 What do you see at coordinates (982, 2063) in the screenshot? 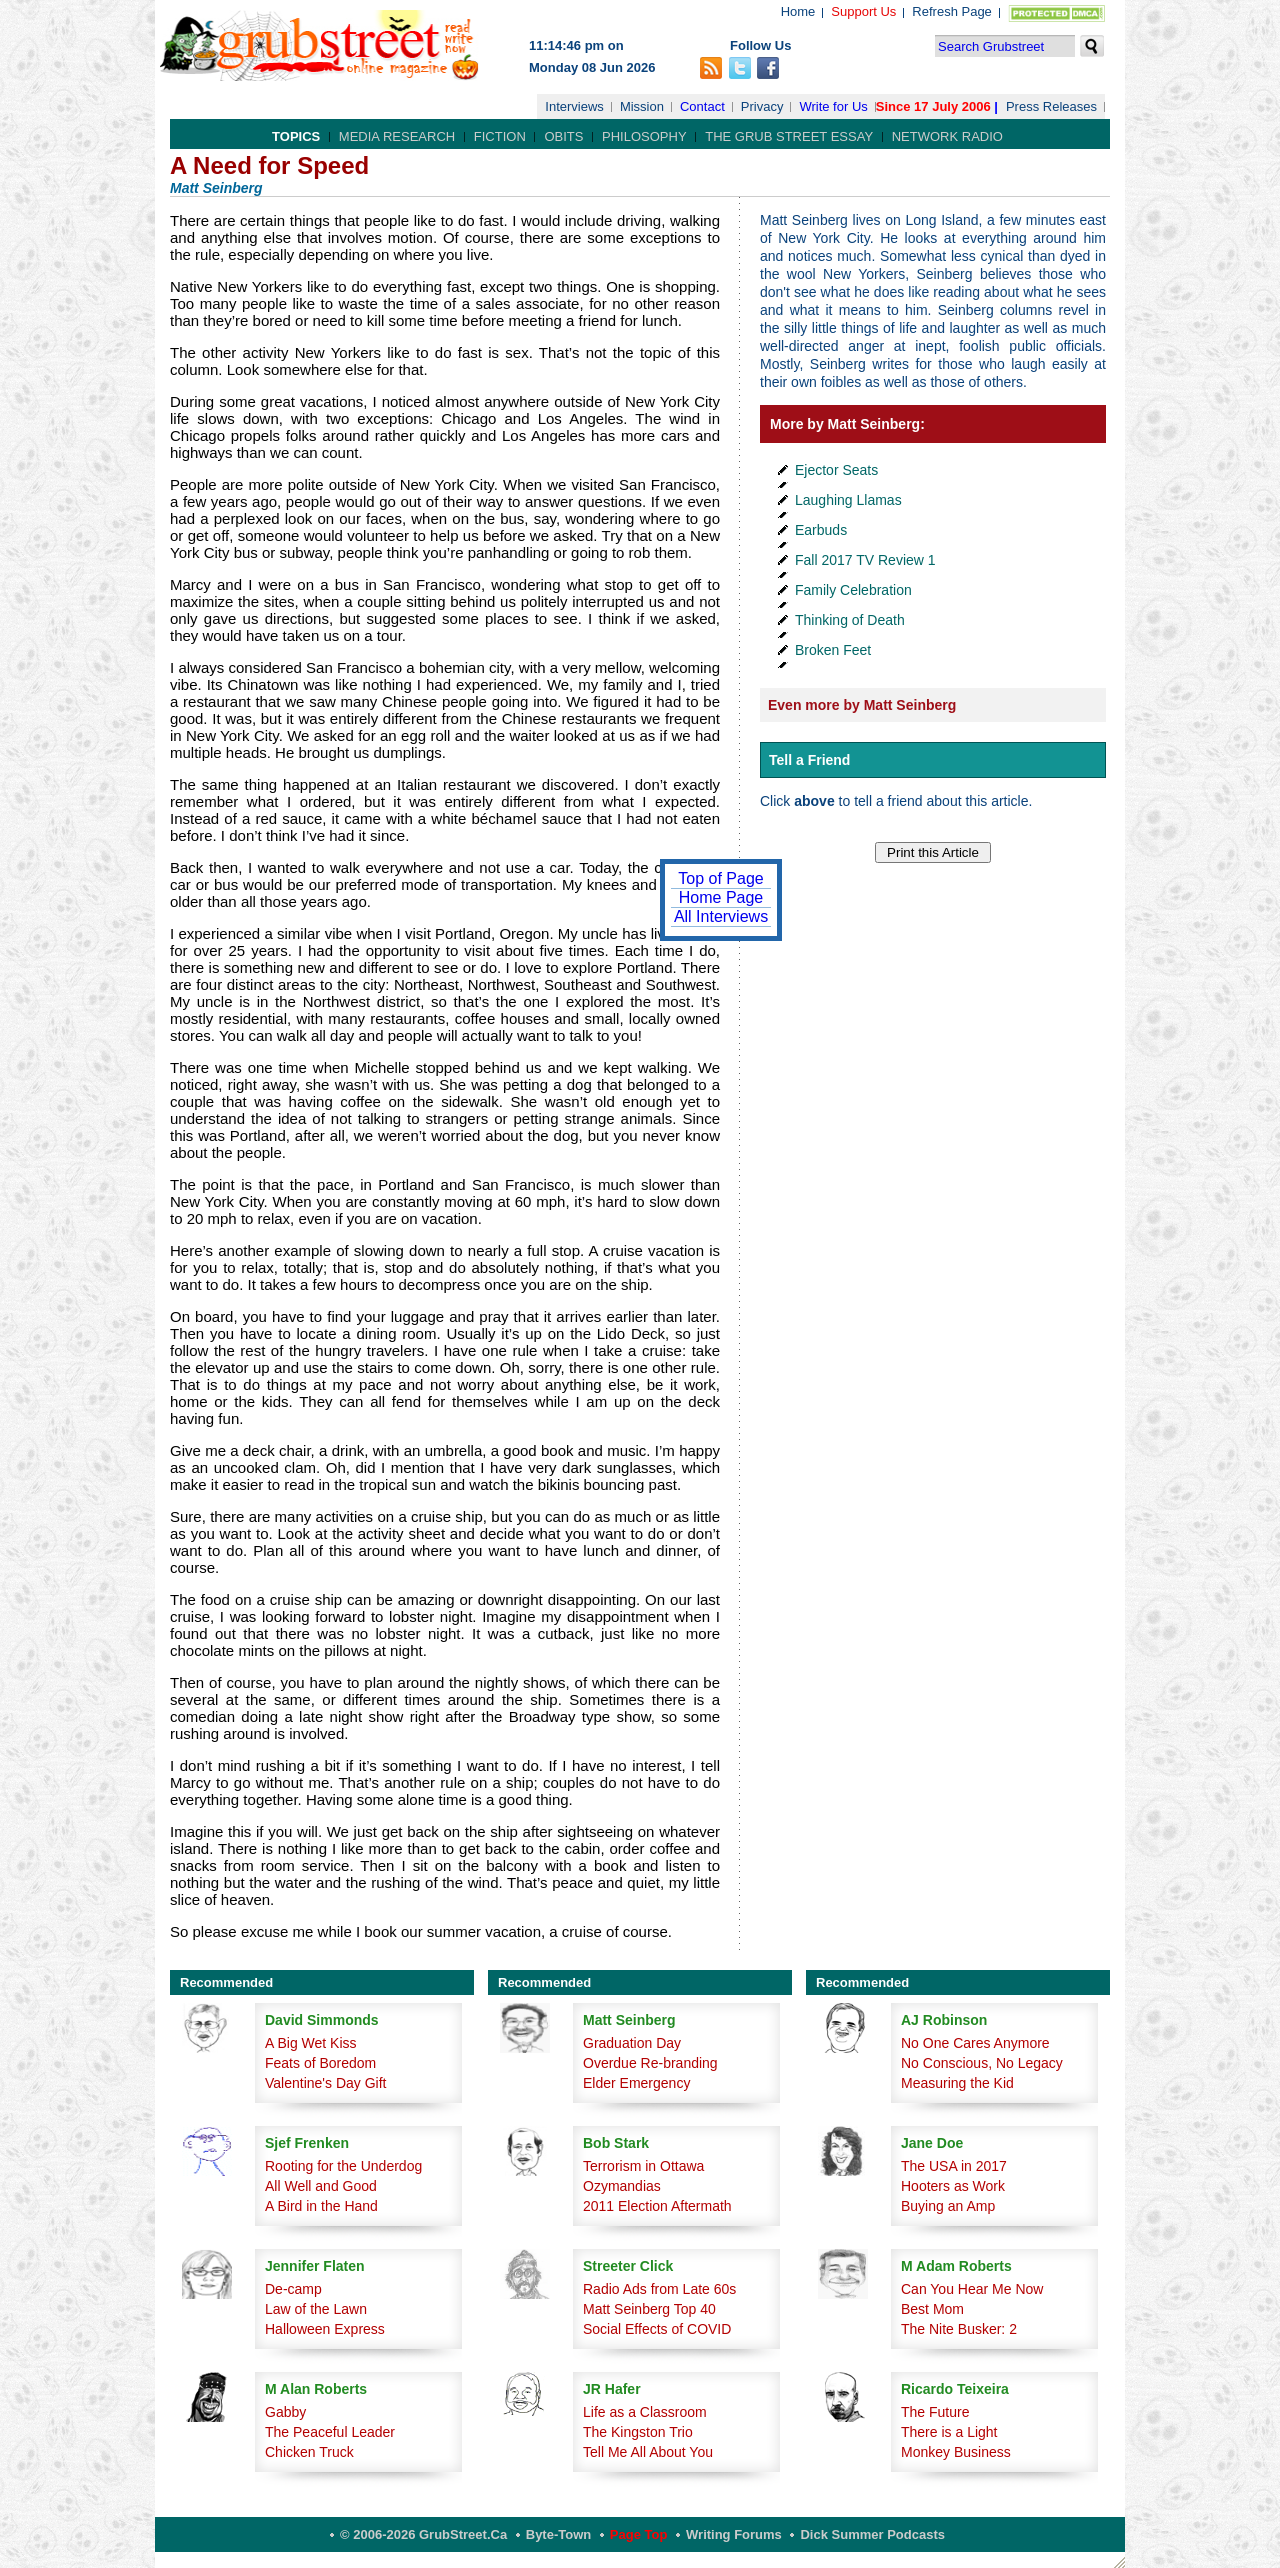
I see `No Conscious, No Legacy` at bounding box center [982, 2063].